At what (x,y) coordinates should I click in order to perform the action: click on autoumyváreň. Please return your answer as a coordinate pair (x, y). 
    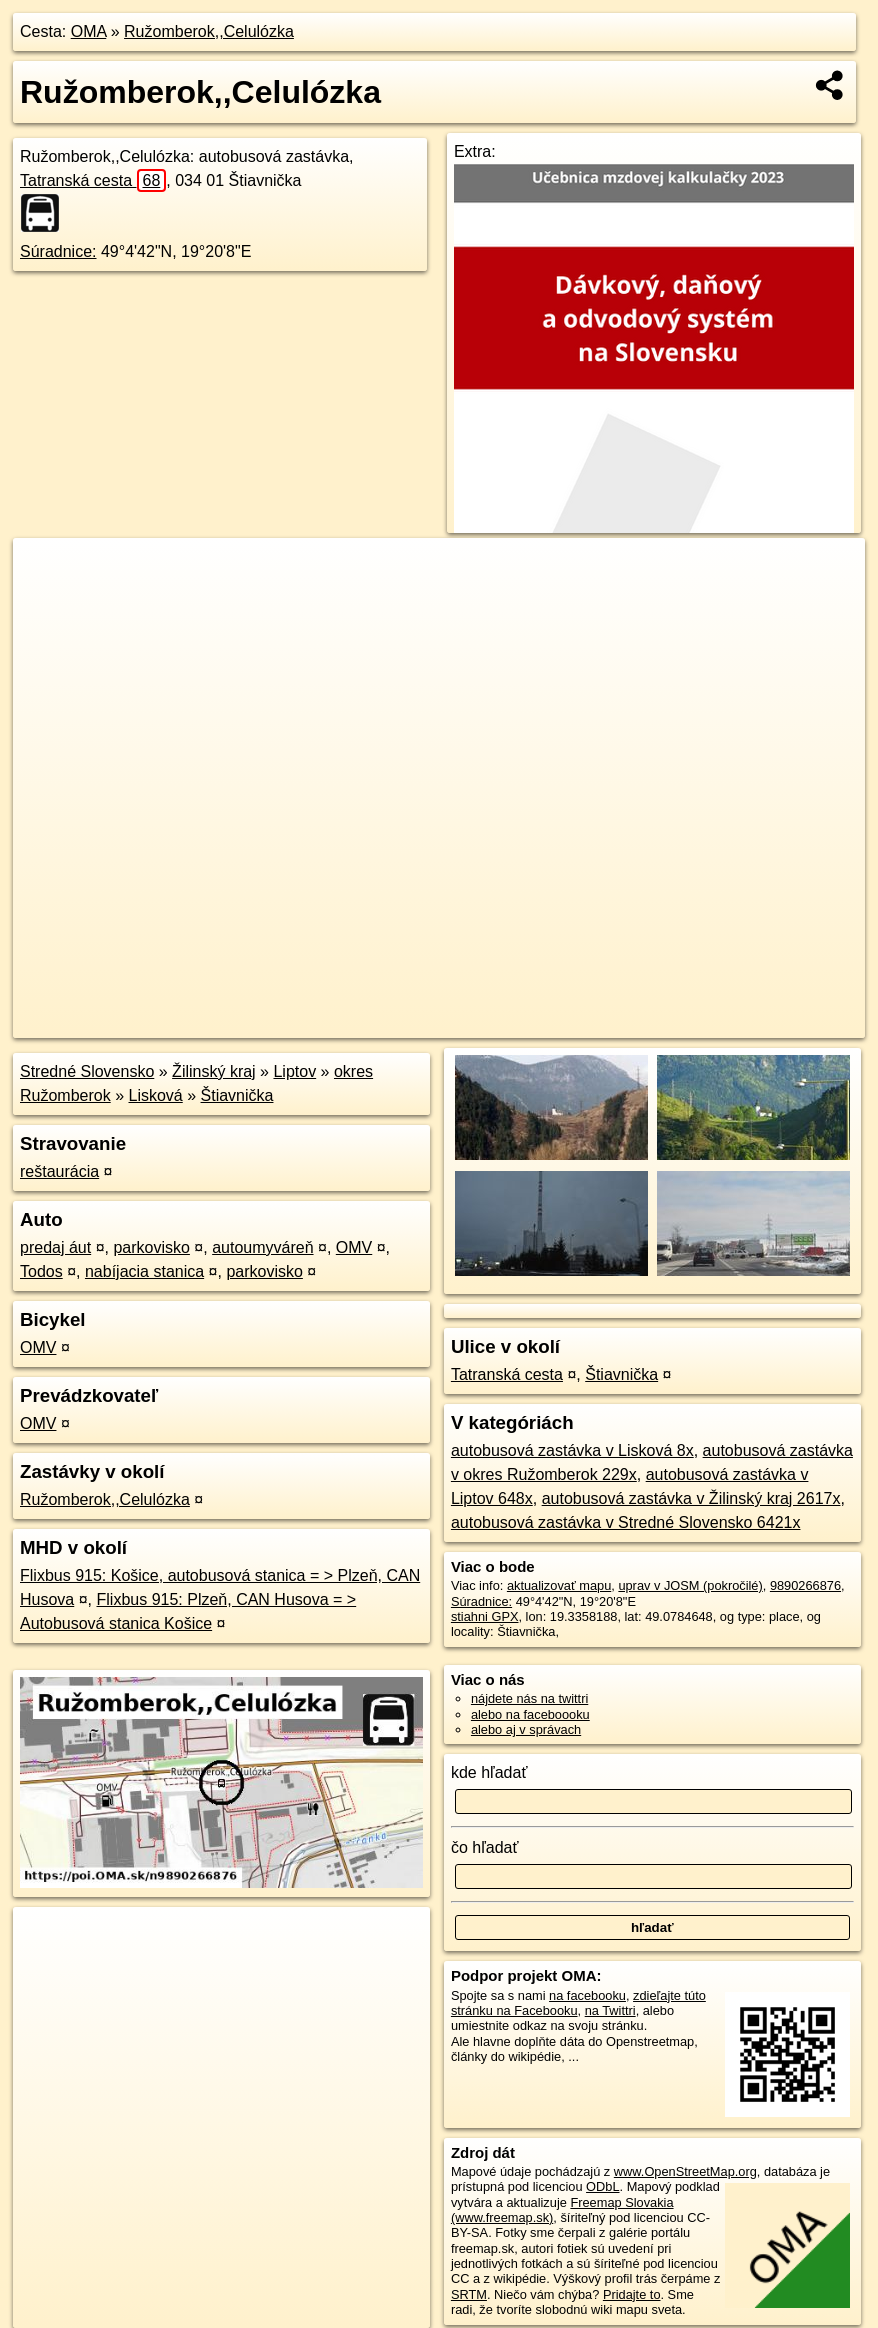
    Looking at the image, I should click on (262, 1247).